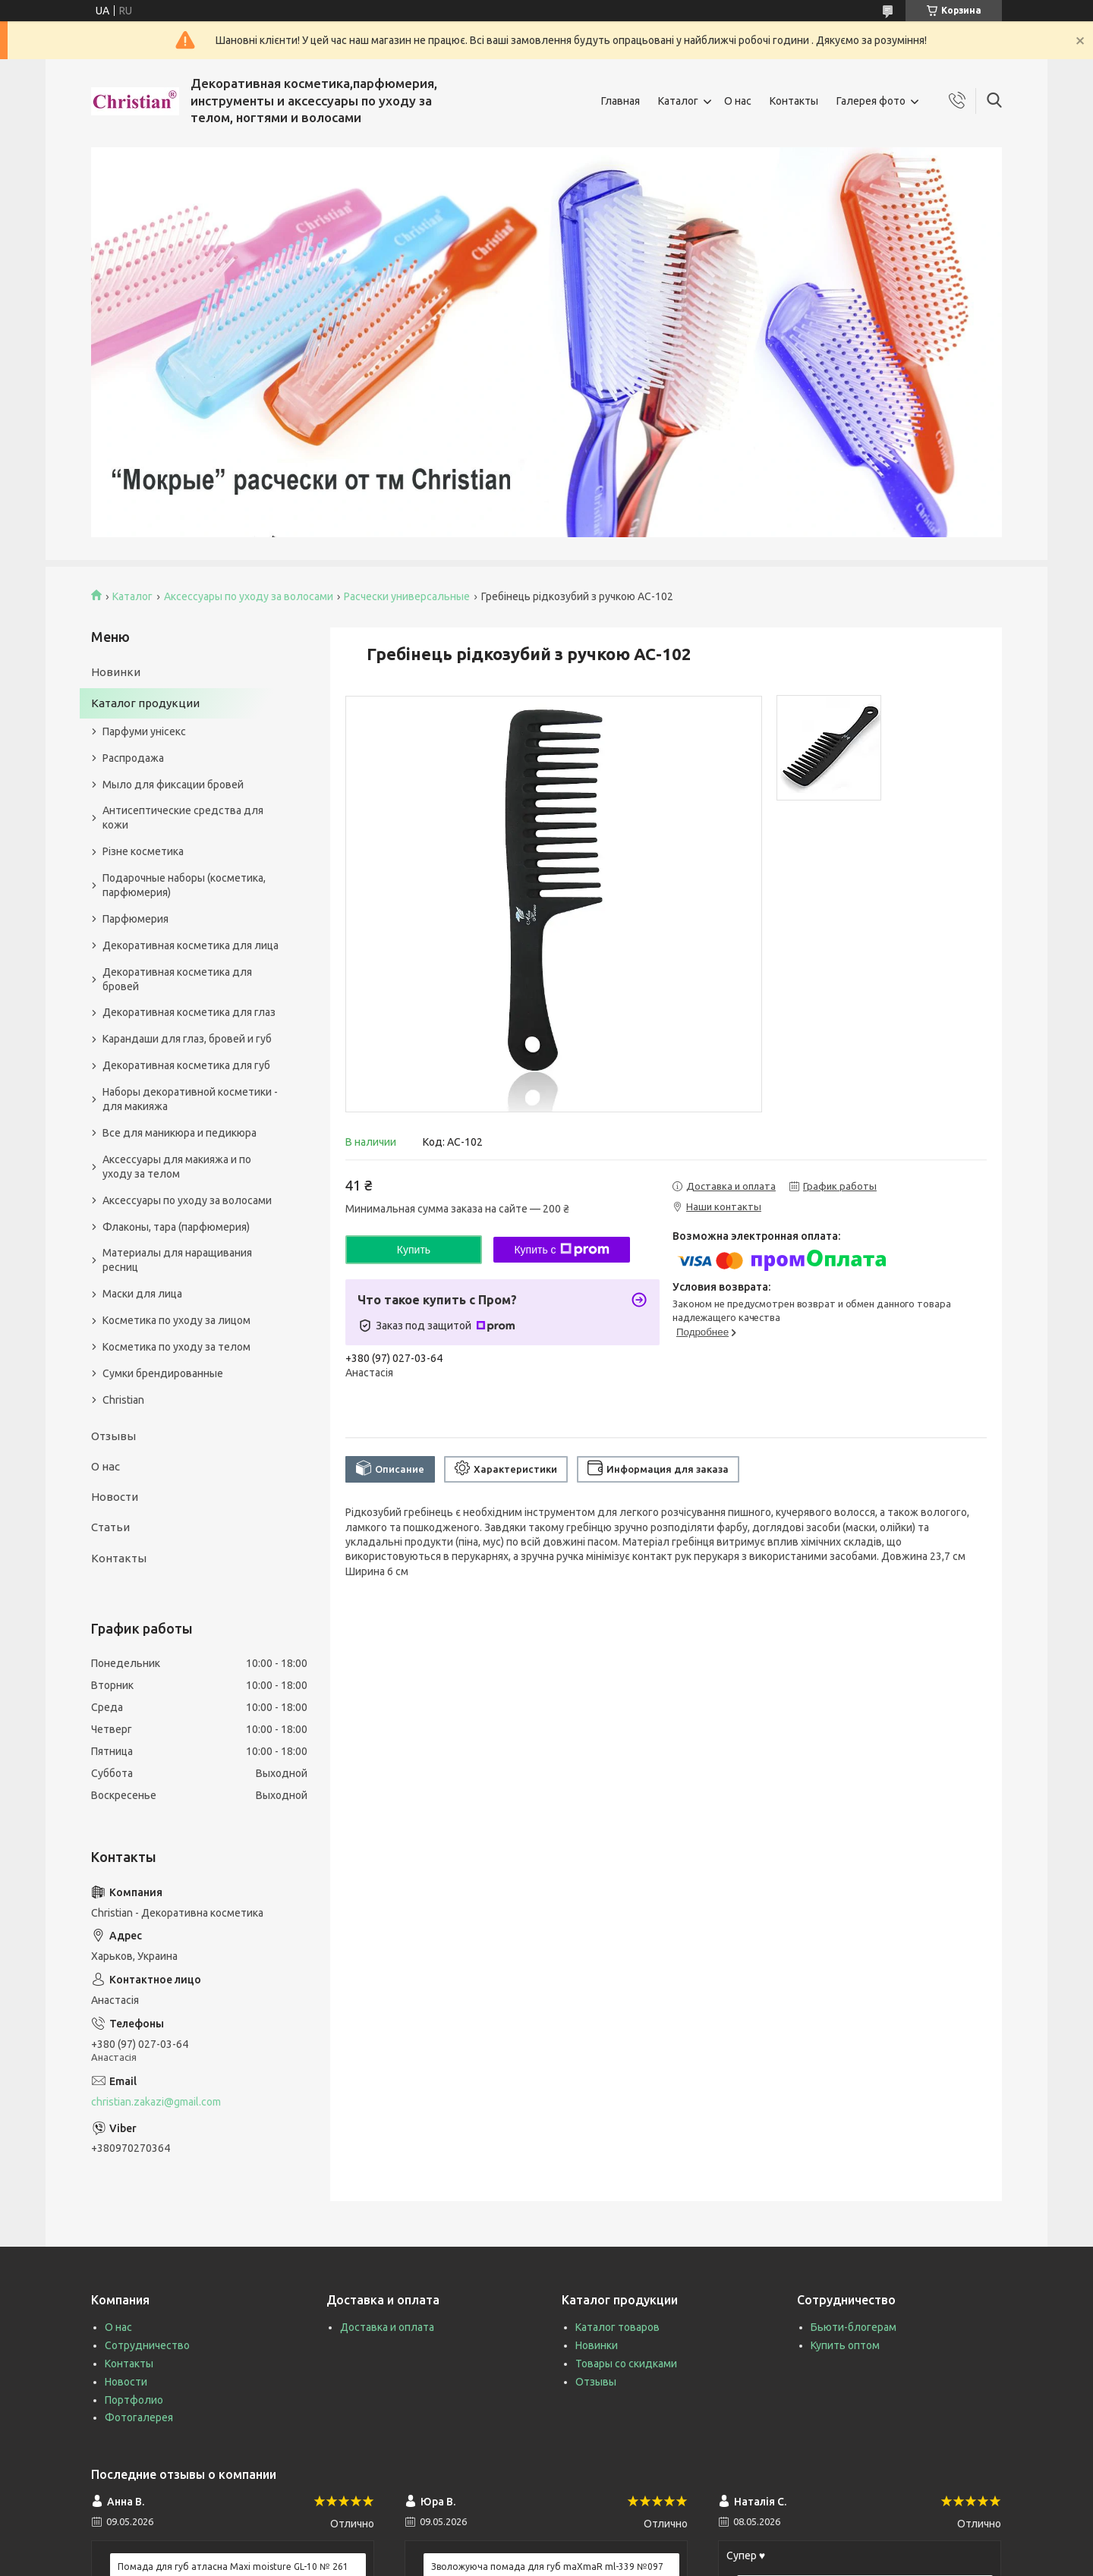 Image resolution: width=1093 pixels, height=2576 pixels. What do you see at coordinates (177, 979) in the screenshot?
I see `Декоративная косметика для бровей` at bounding box center [177, 979].